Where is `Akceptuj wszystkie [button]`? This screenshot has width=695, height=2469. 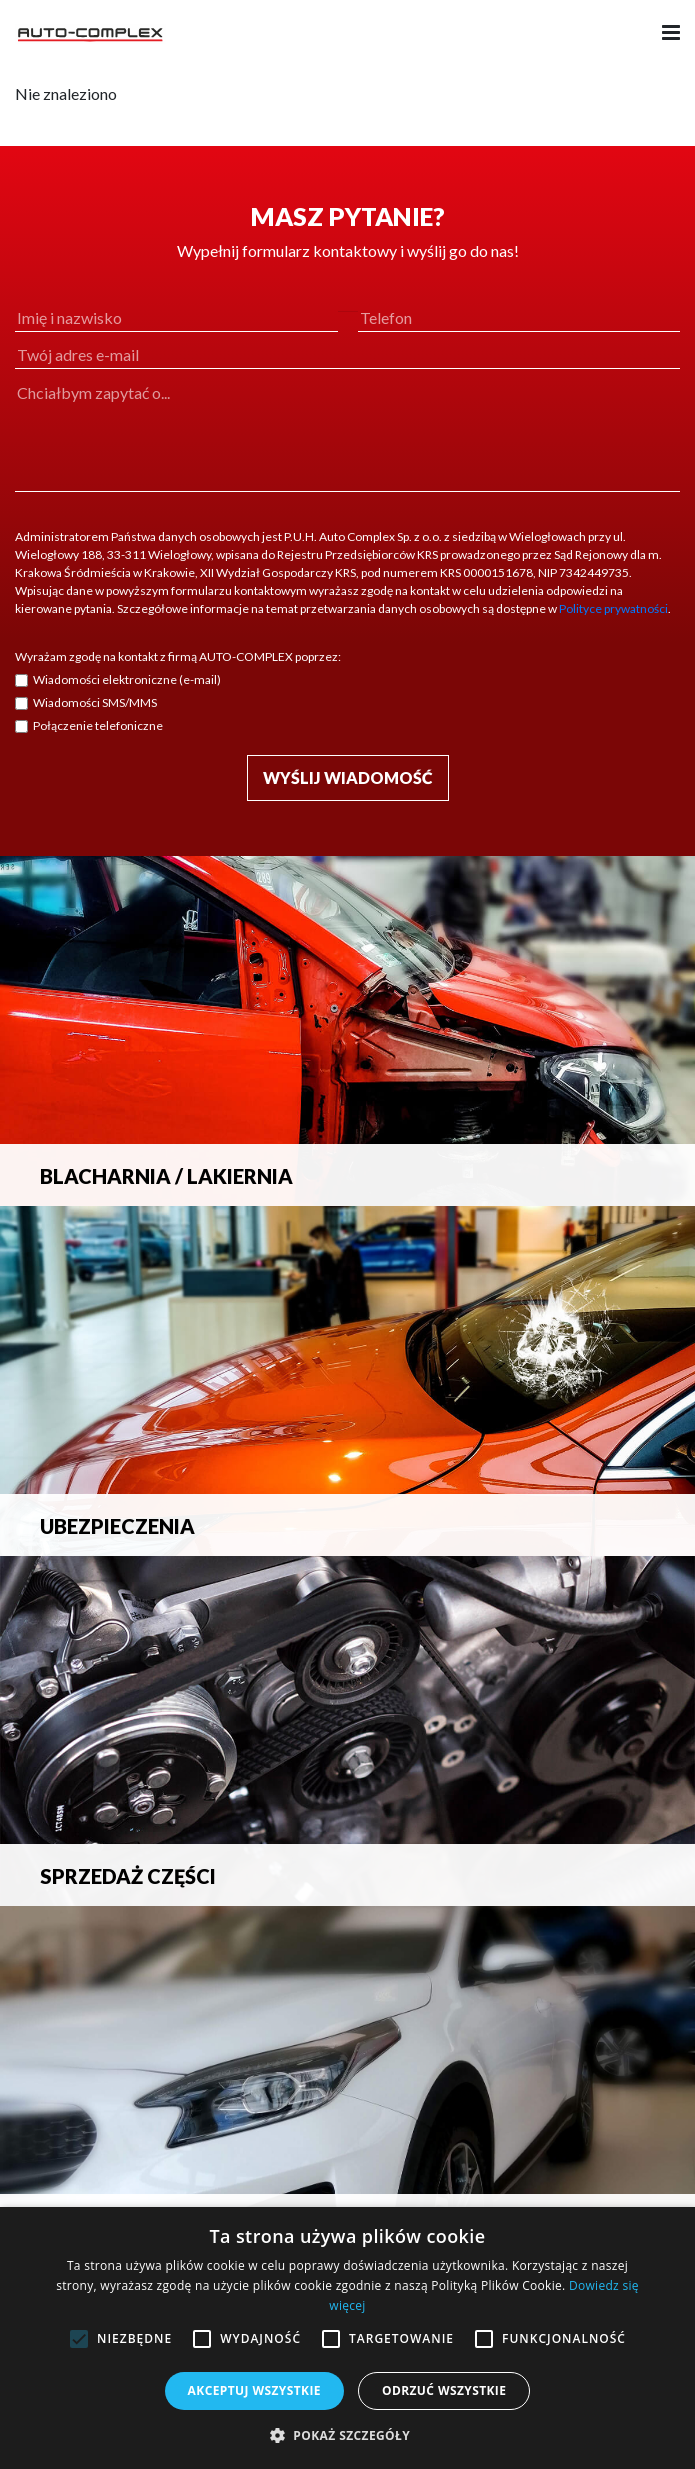
Akceptuj wszystkie [button] is located at coordinates (254, 2390).